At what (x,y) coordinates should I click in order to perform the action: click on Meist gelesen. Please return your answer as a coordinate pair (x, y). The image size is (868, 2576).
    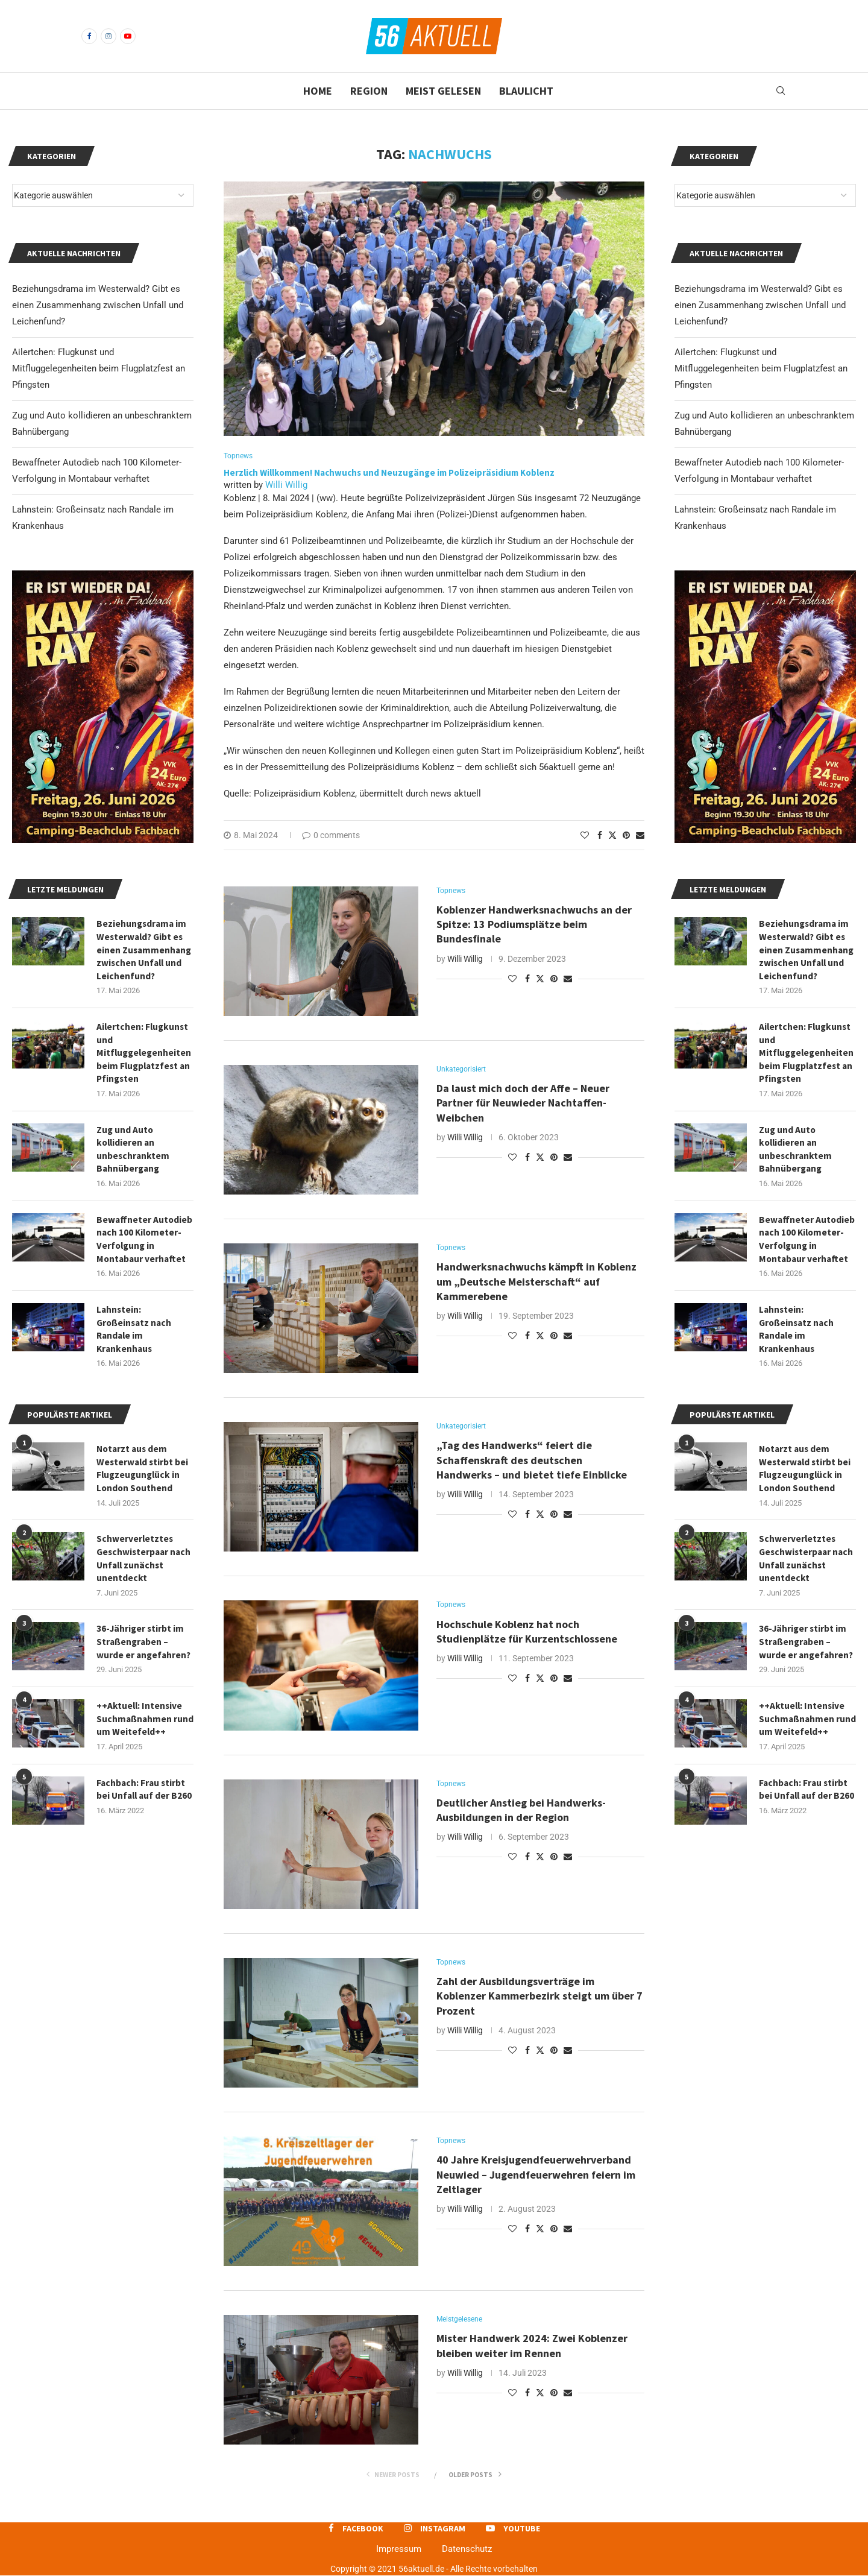
    Looking at the image, I should click on (443, 91).